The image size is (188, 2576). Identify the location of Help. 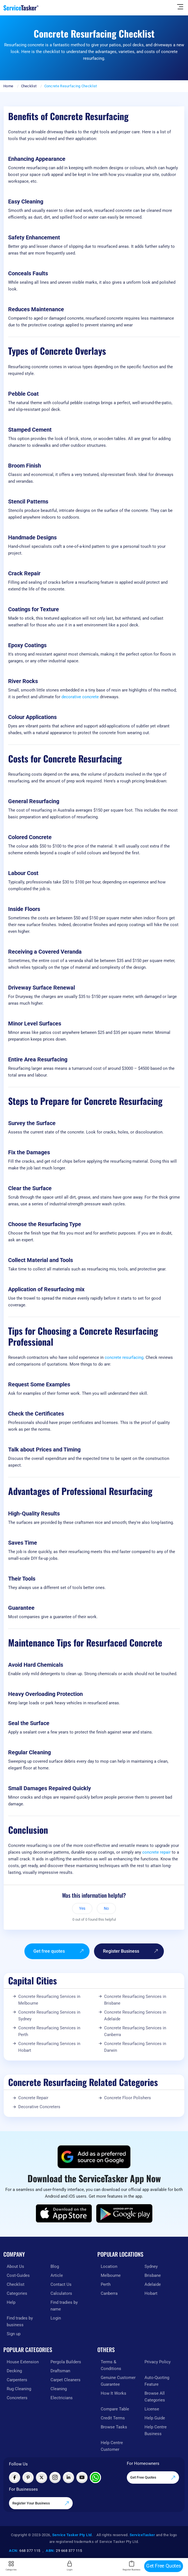
(11, 2302).